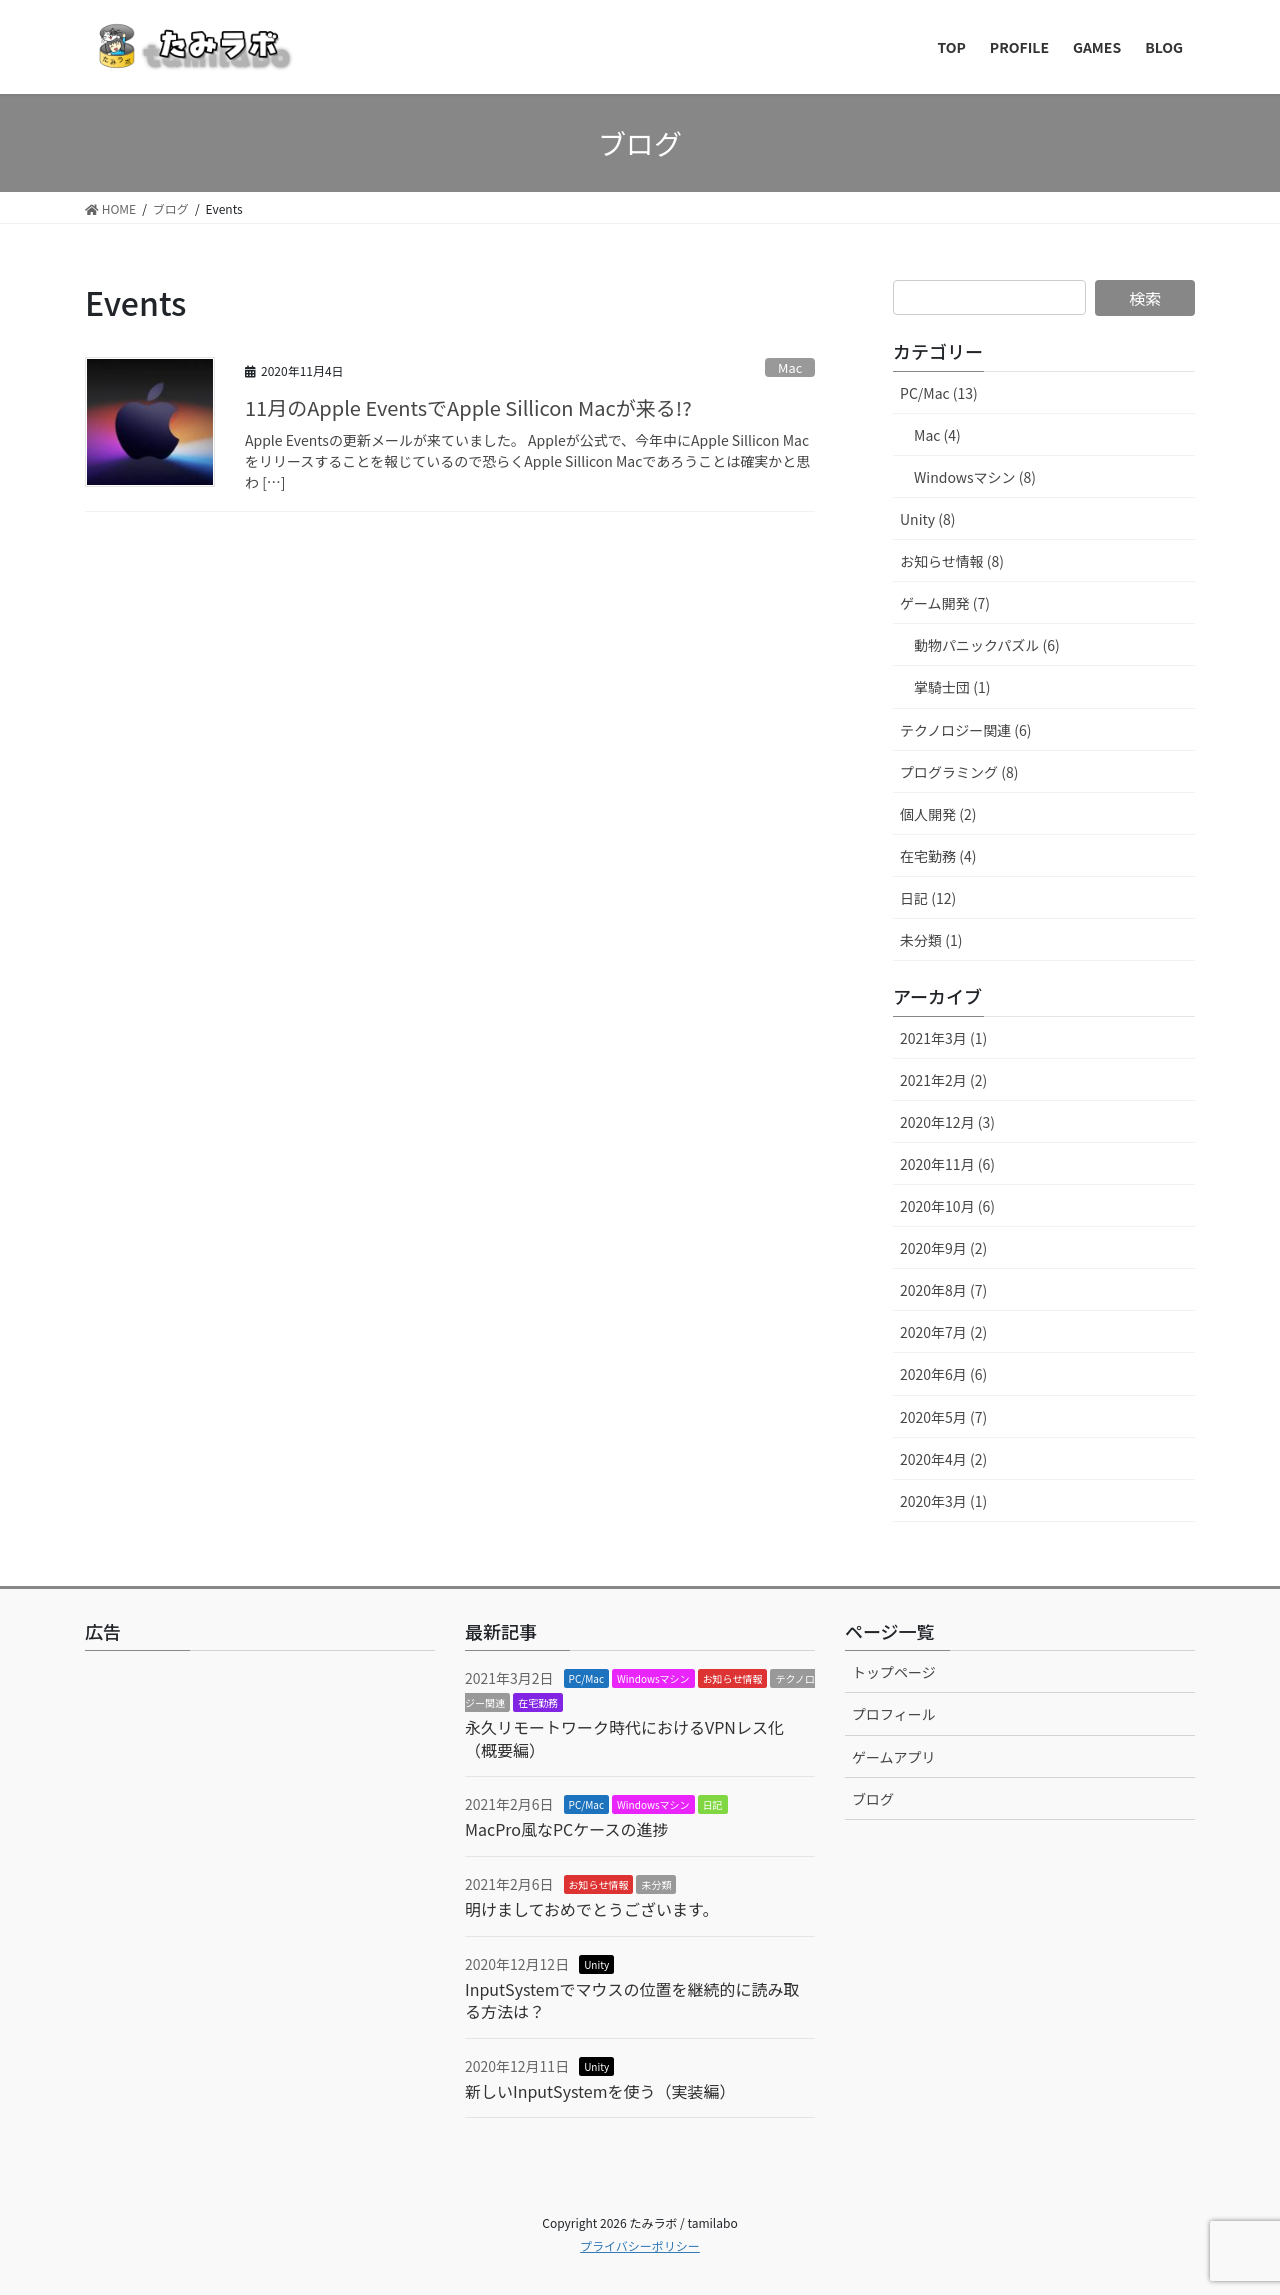  Describe the element at coordinates (632, 2000) in the screenshot. I see `InputSystemでマウスの位置を継続的に読み取る方法は？` at that location.